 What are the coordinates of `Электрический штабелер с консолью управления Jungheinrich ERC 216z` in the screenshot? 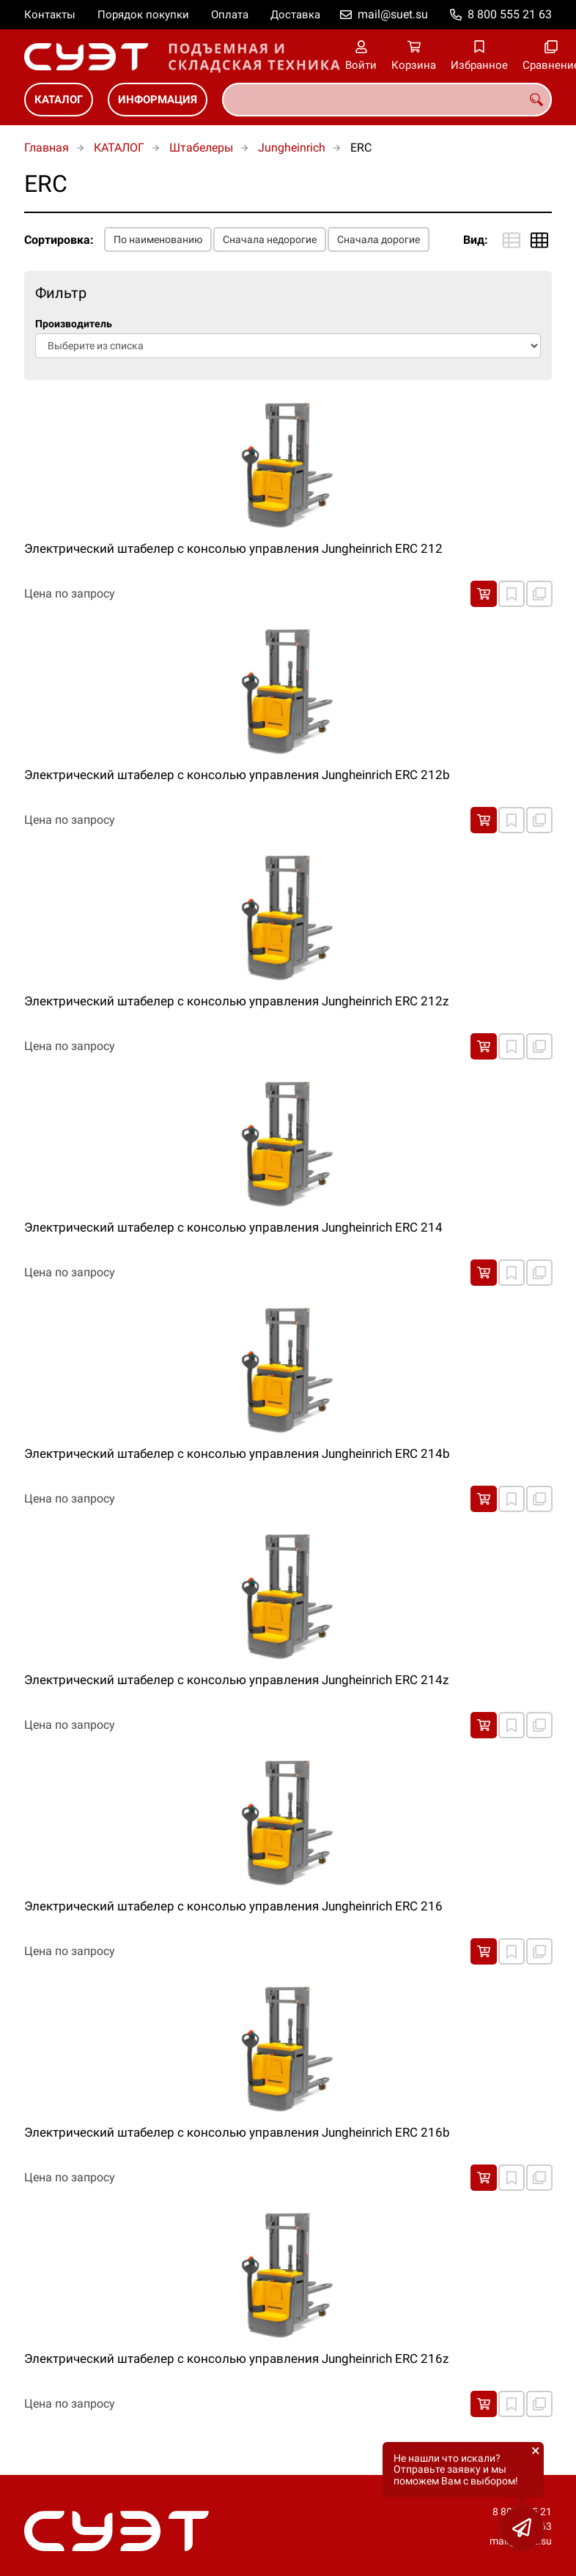 It's located at (236, 2358).